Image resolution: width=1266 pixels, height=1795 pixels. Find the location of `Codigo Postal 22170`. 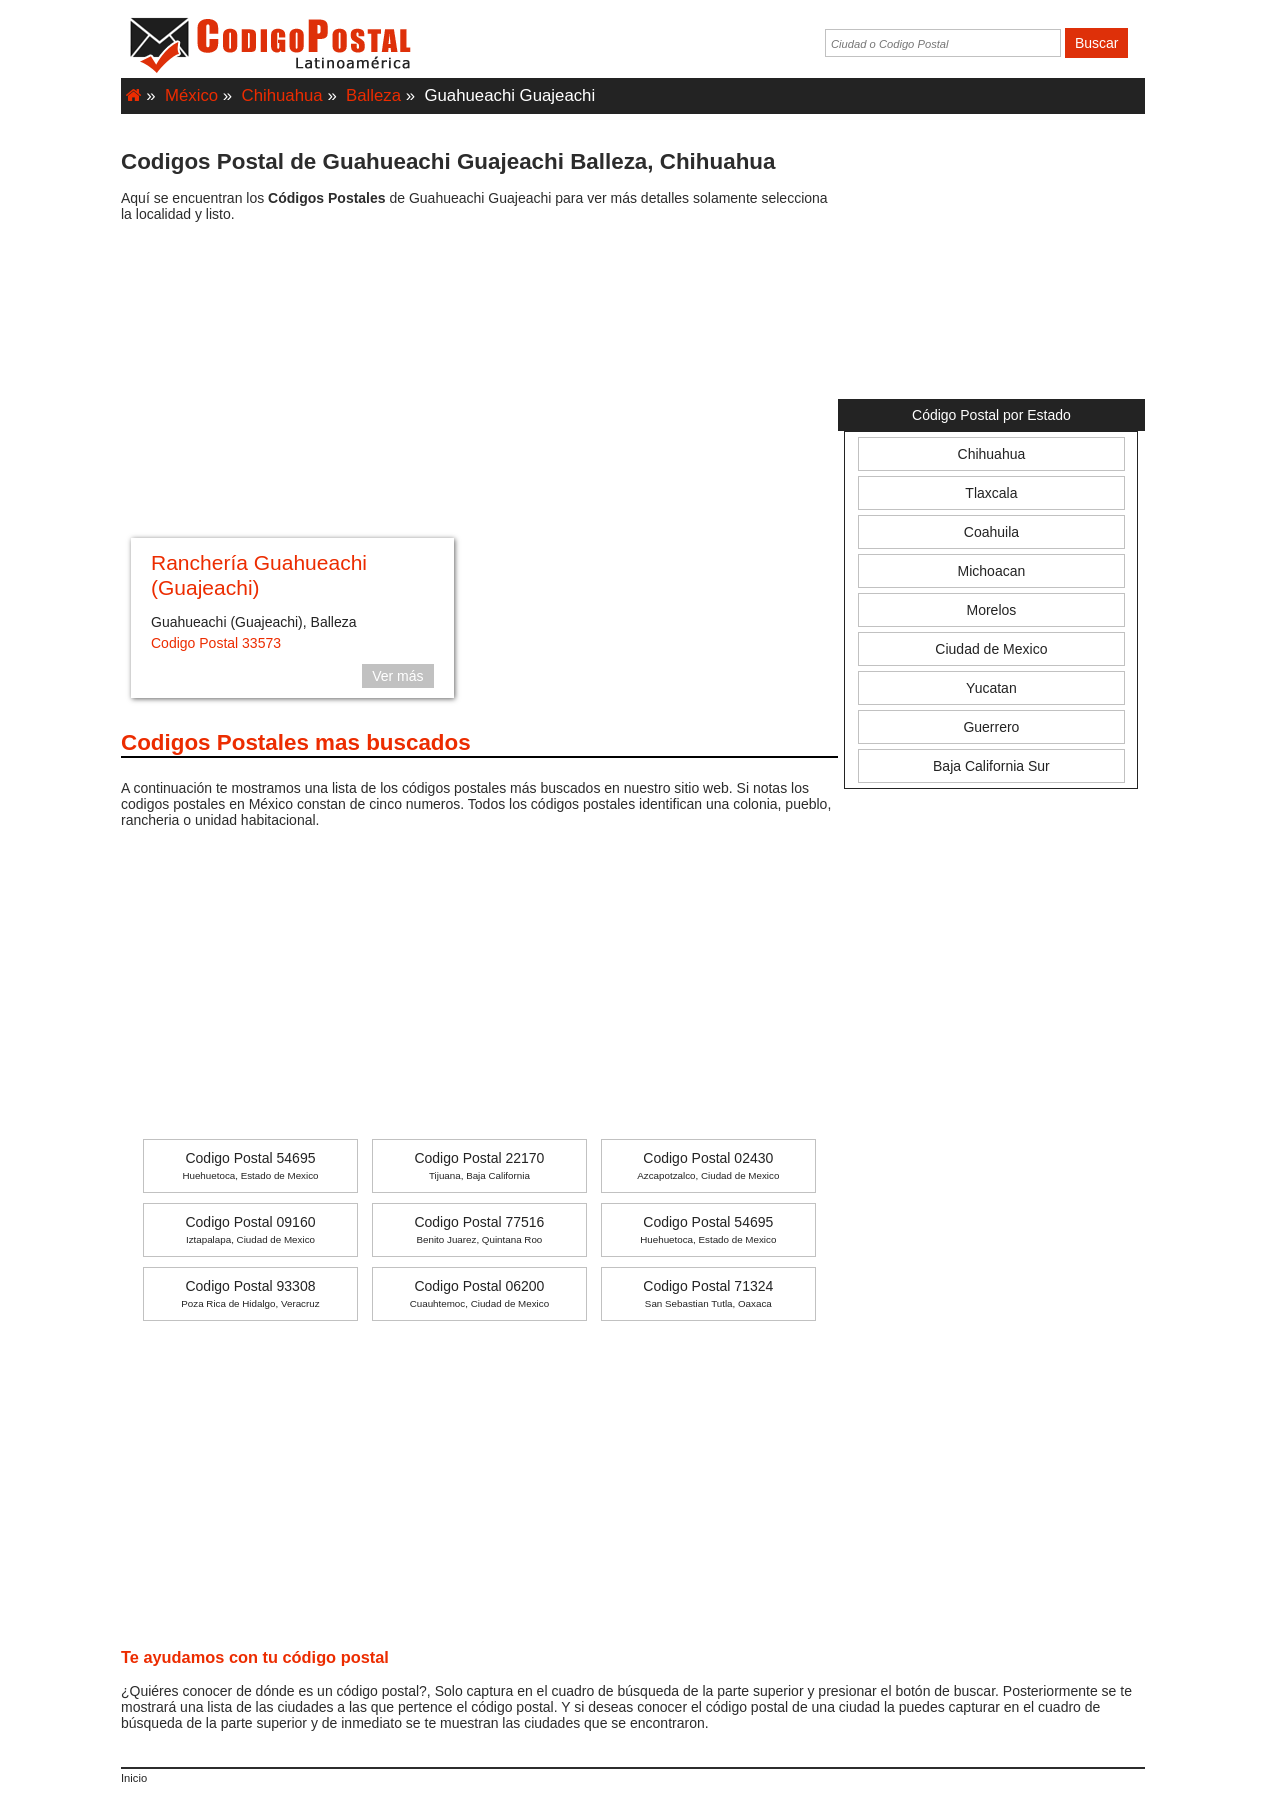

Codigo Postal 22170 is located at coordinates (479, 1165).